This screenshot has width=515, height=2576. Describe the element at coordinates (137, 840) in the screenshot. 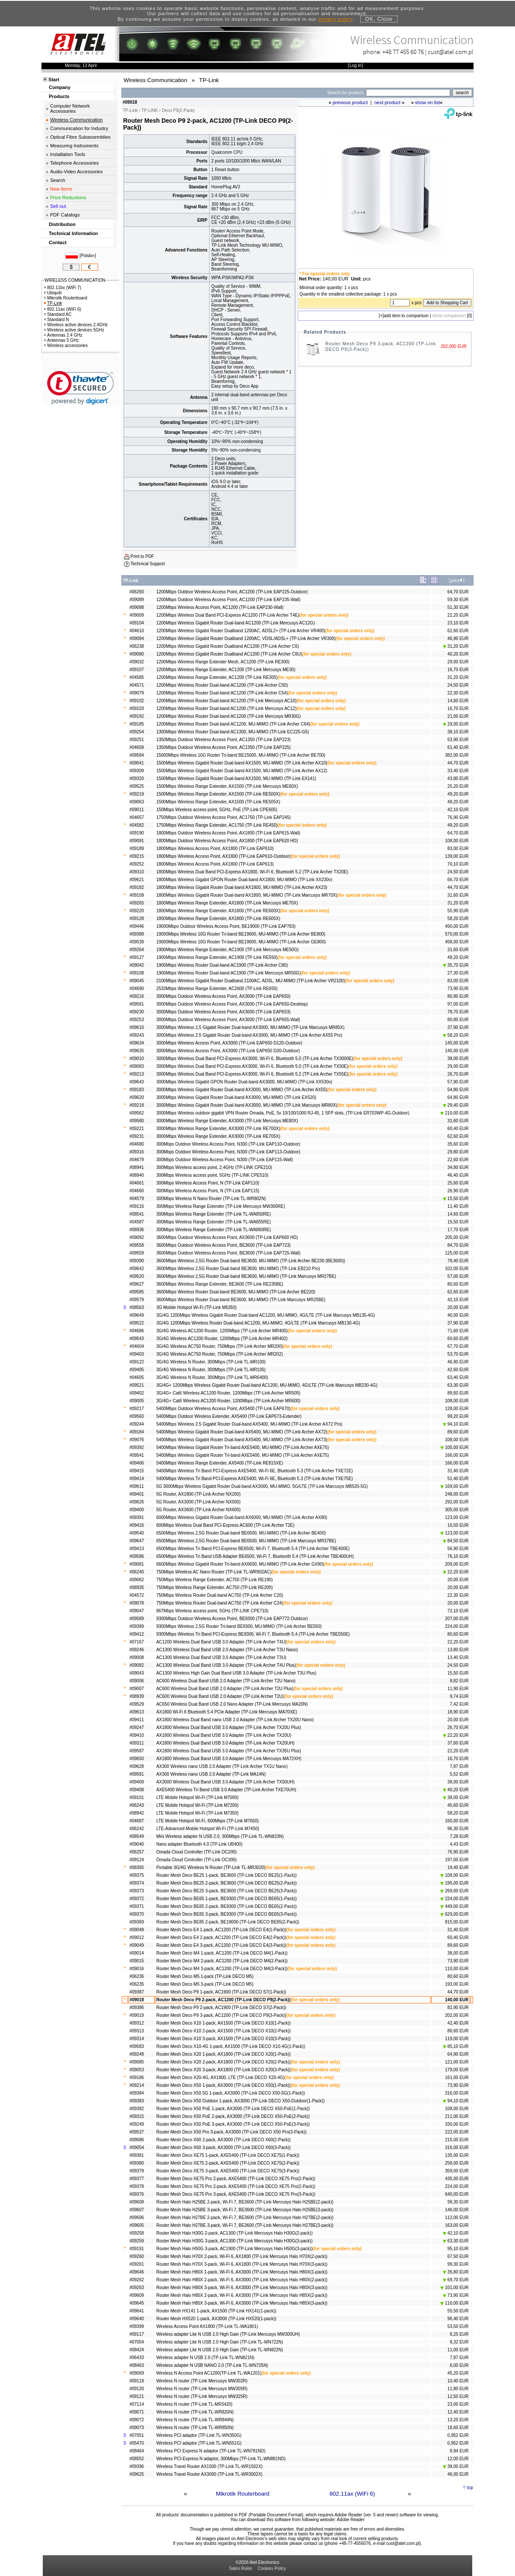

I see `#09091` at that location.